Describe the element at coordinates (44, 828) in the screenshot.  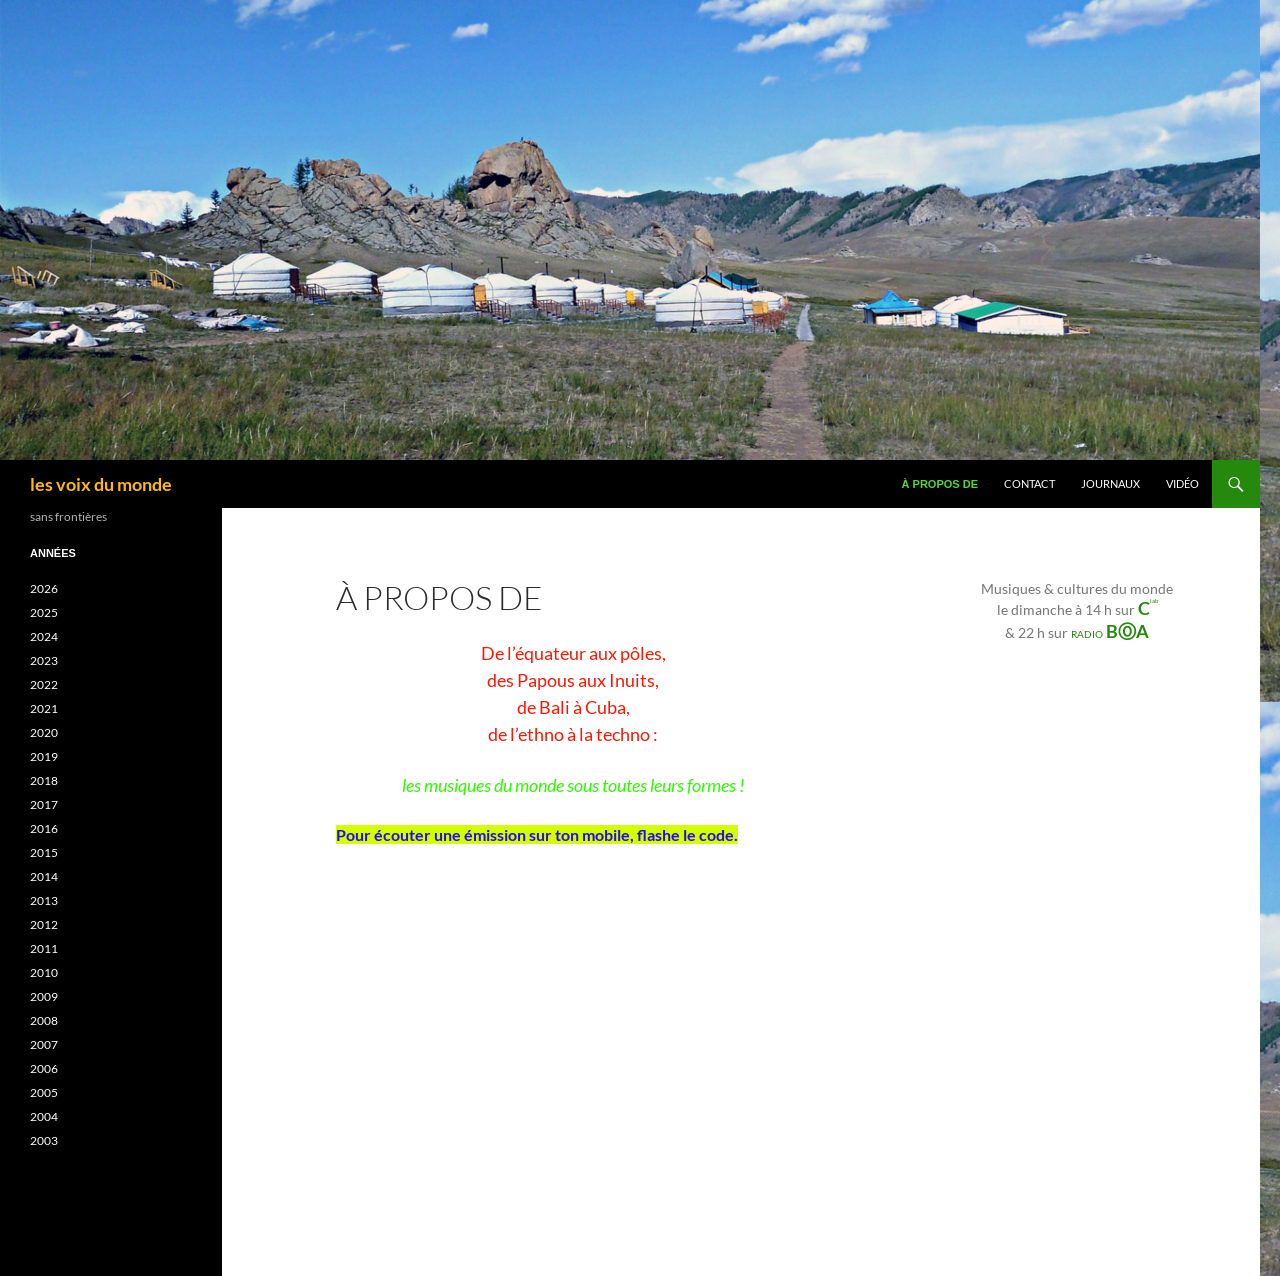
I see `2016` at that location.